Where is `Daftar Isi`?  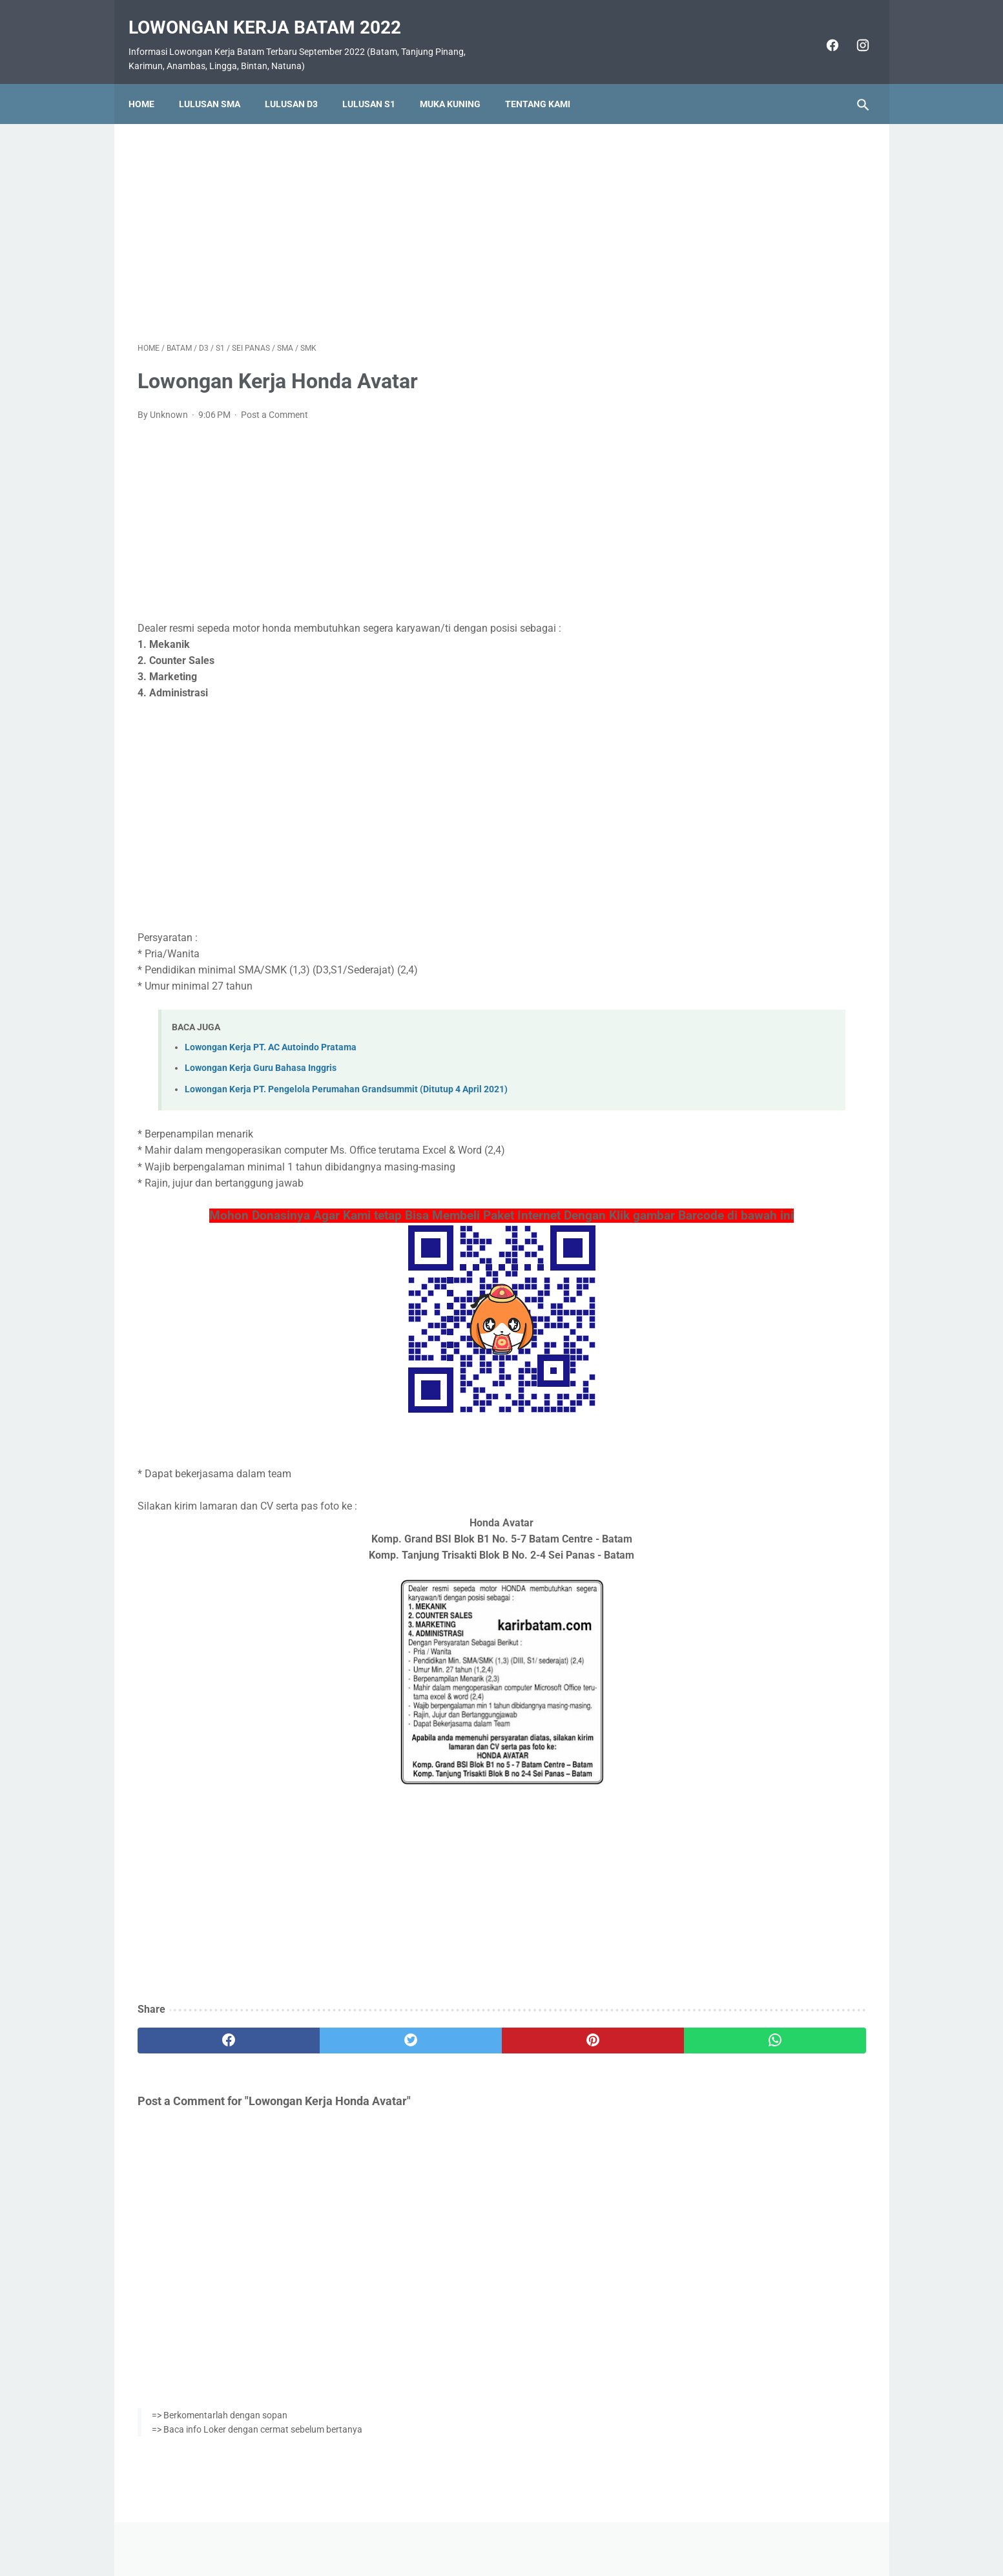
Daftar Isi is located at coordinates (552, 2529).